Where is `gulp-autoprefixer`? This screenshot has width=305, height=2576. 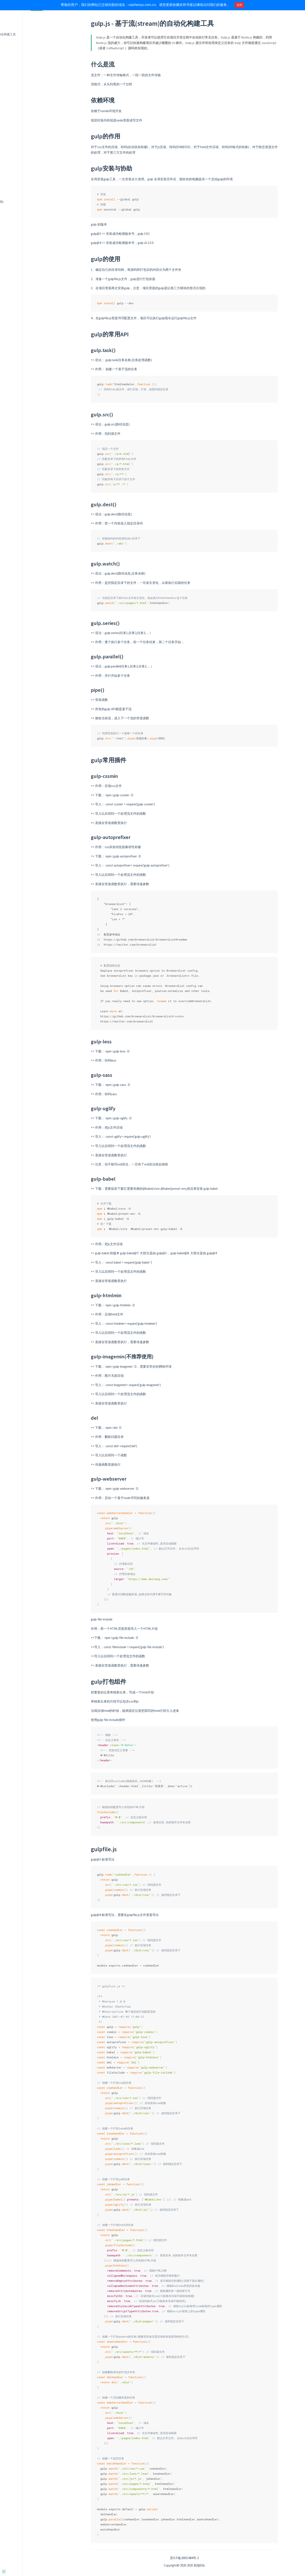 gulp-autoprefixer is located at coordinates (21, 156).